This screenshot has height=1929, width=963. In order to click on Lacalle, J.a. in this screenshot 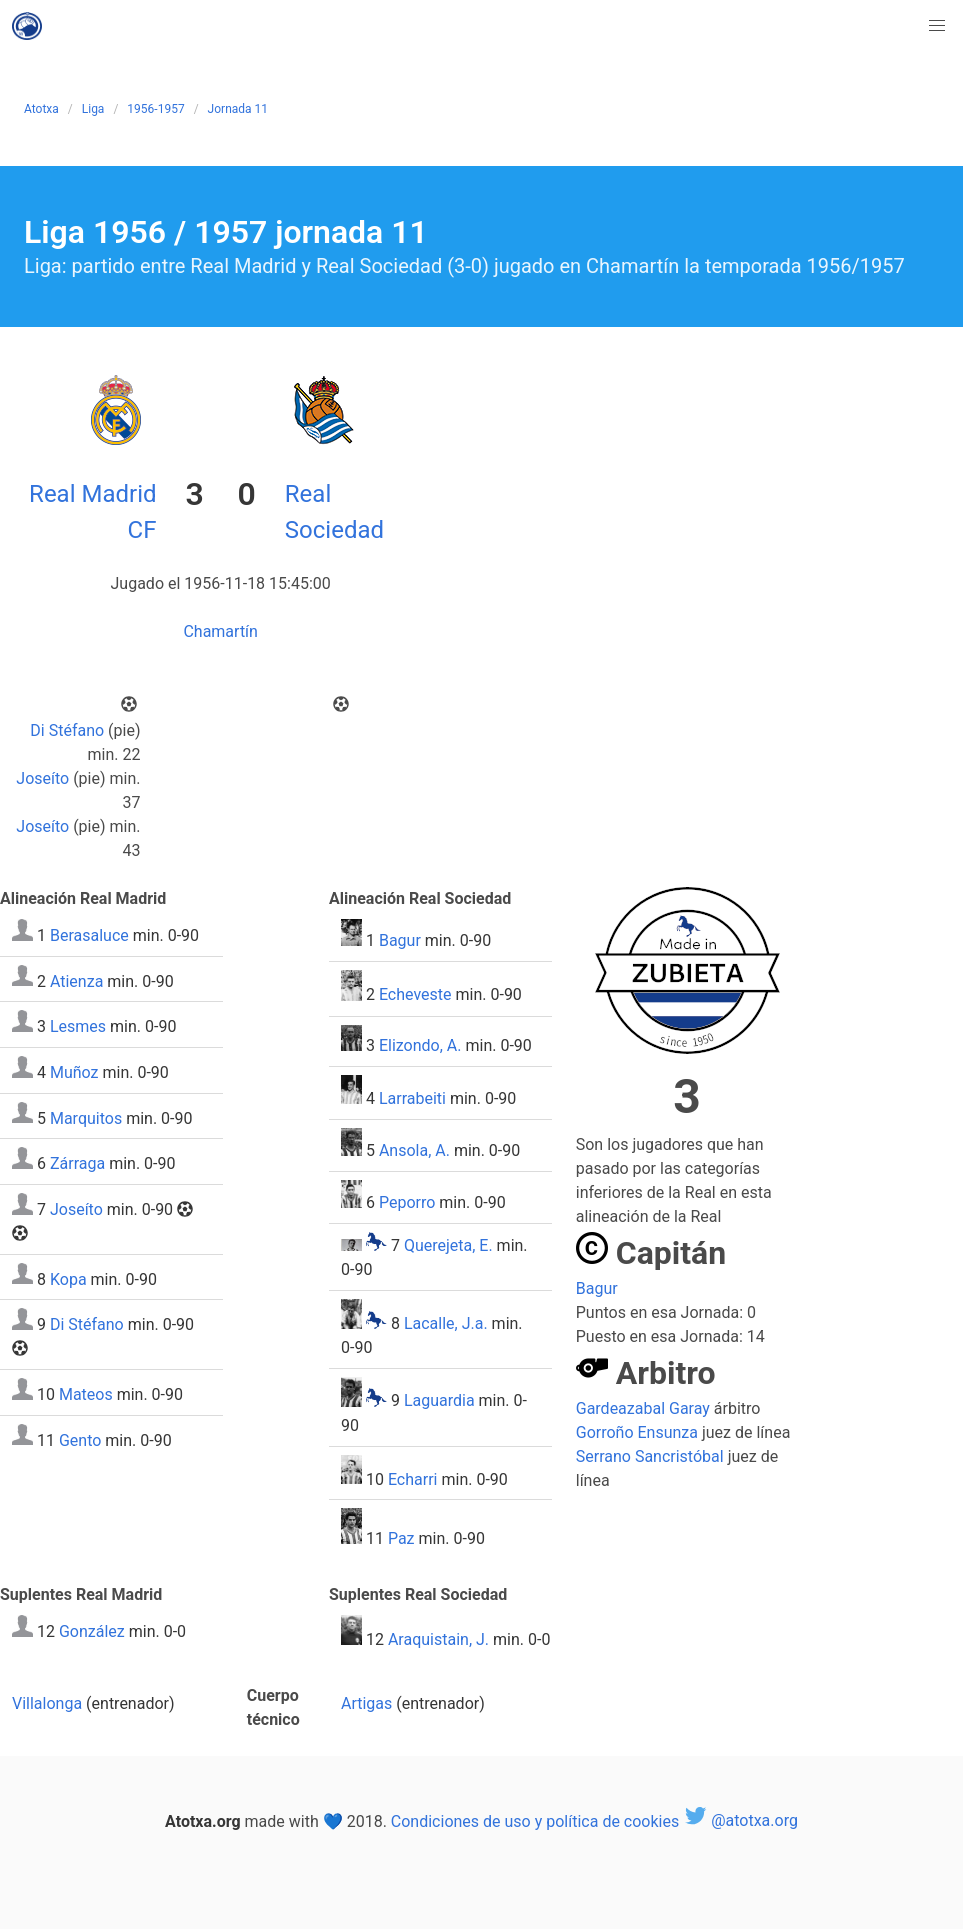, I will do `click(446, 1323)`.